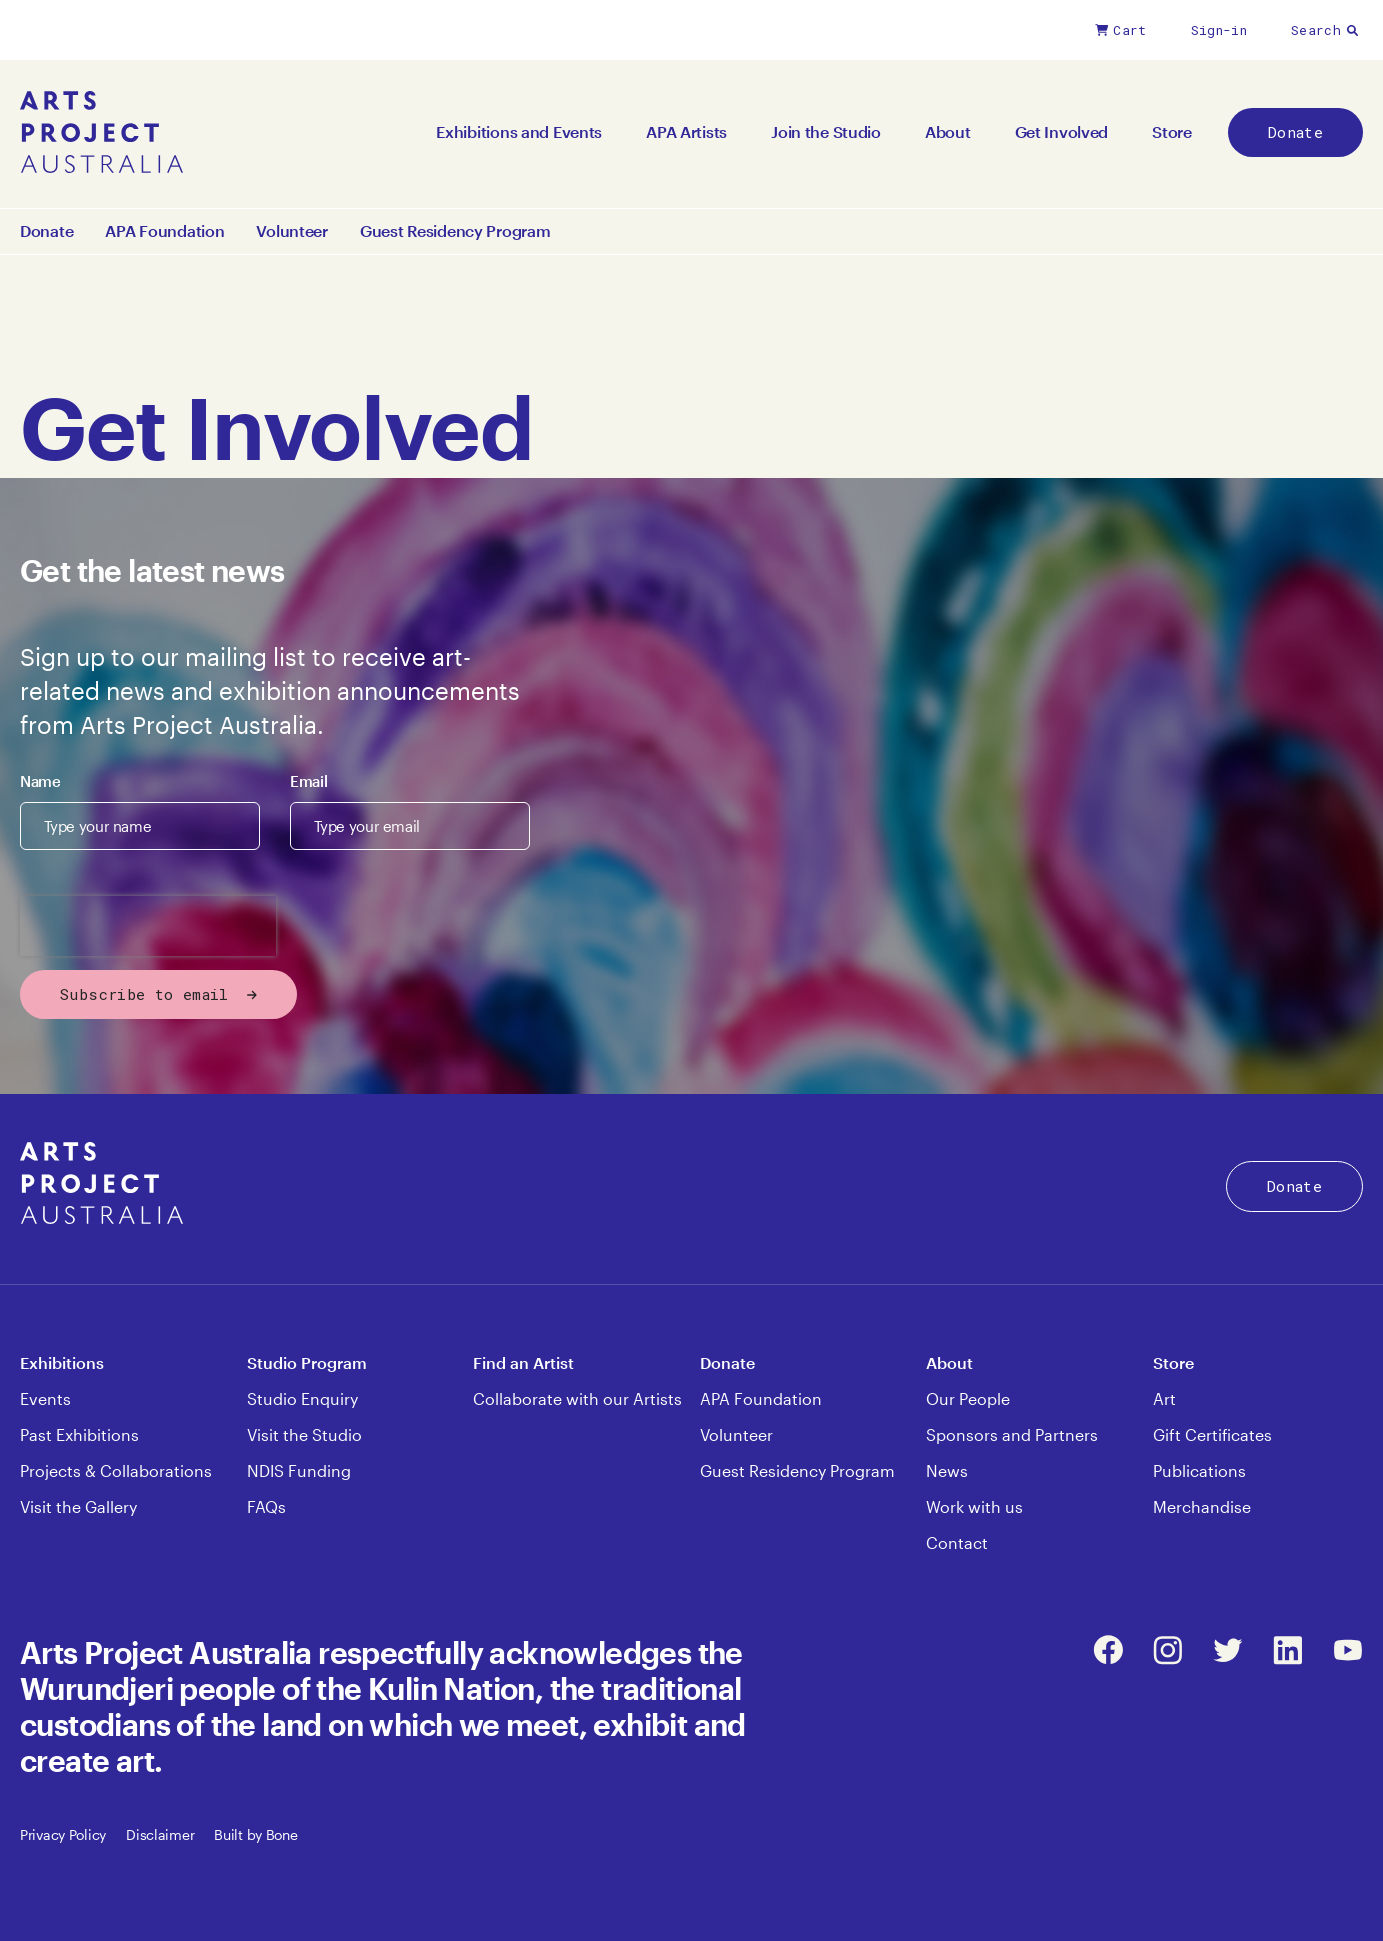 The image size is (1383, 1941). I want to click on Guest Residency Program, so click(455, 231).